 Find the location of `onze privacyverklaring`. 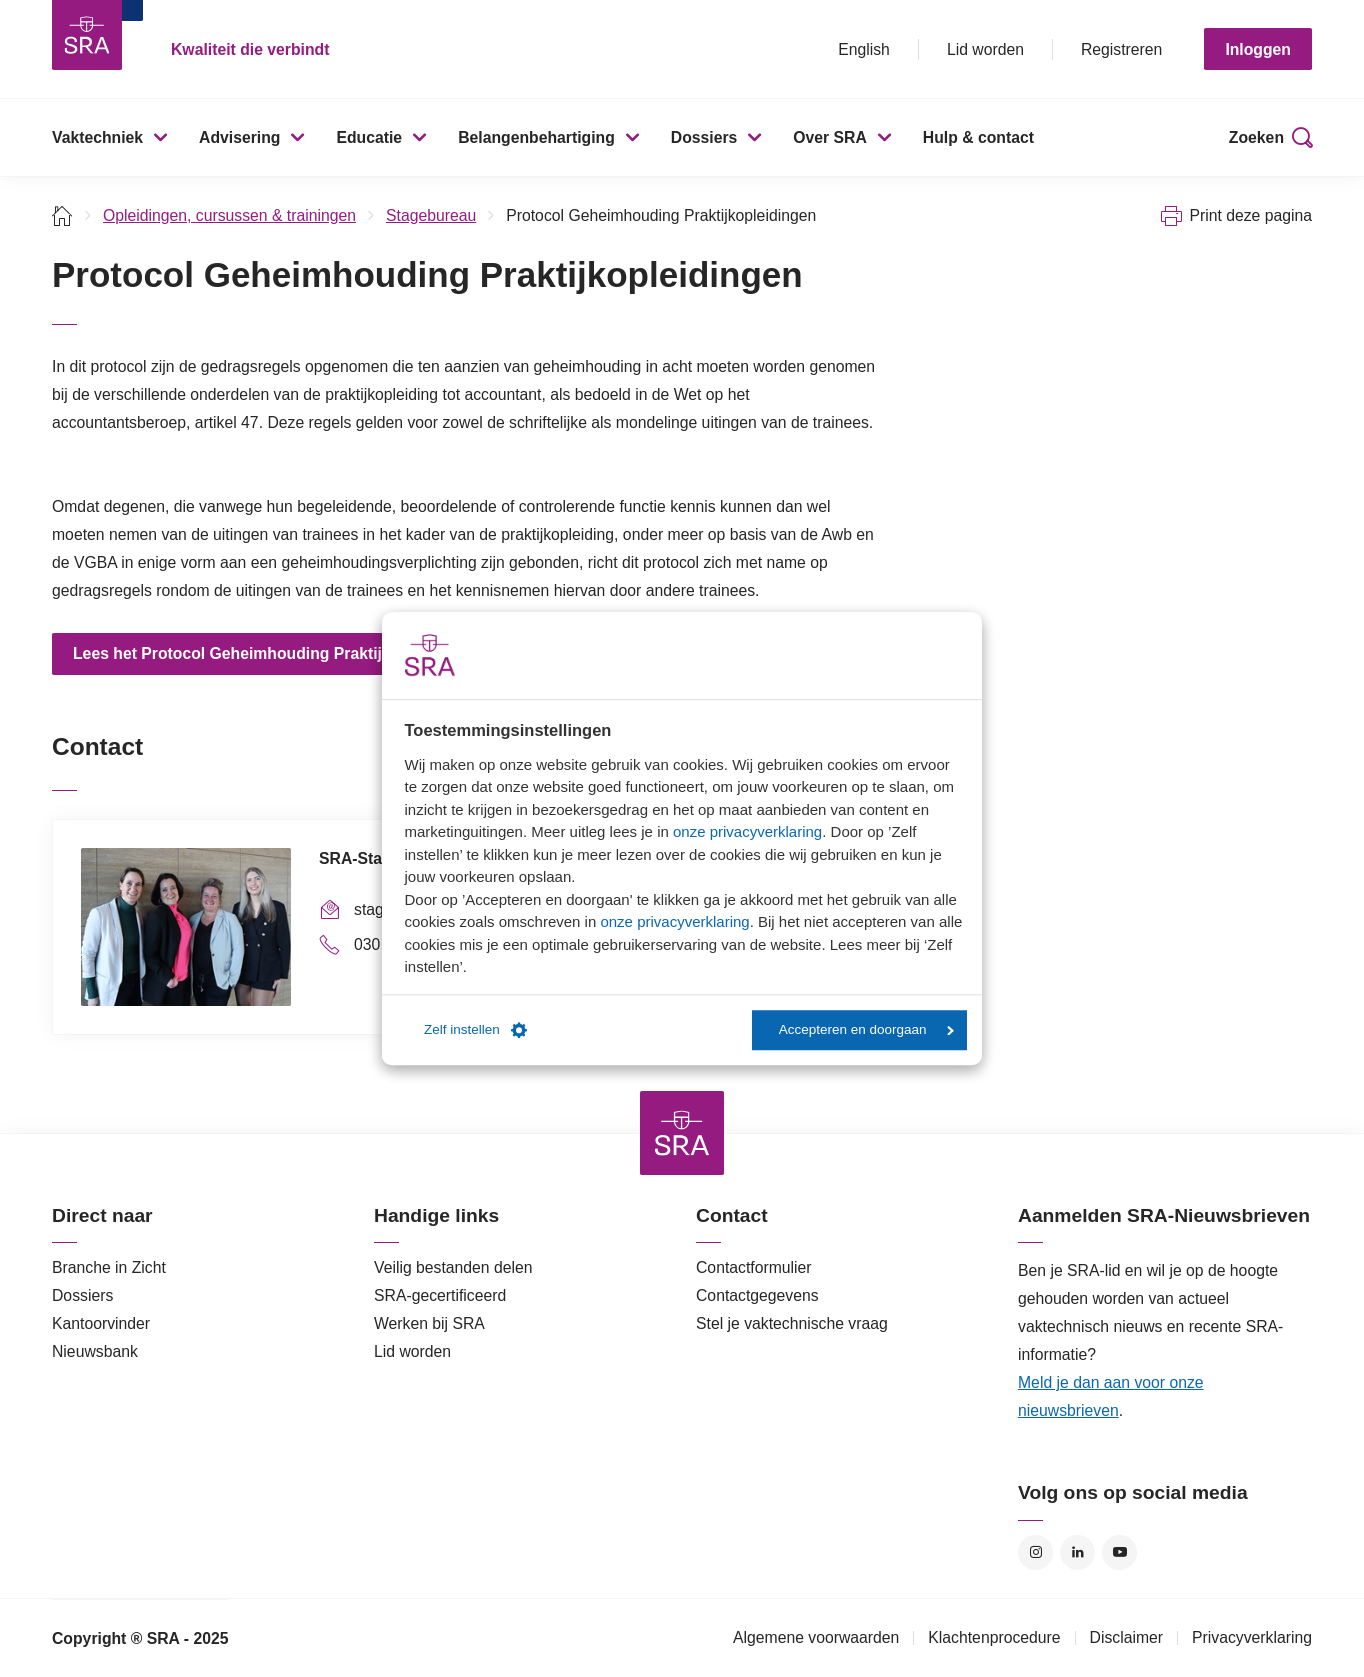

onze privacyverklaring is located at coordinates (747, 831).